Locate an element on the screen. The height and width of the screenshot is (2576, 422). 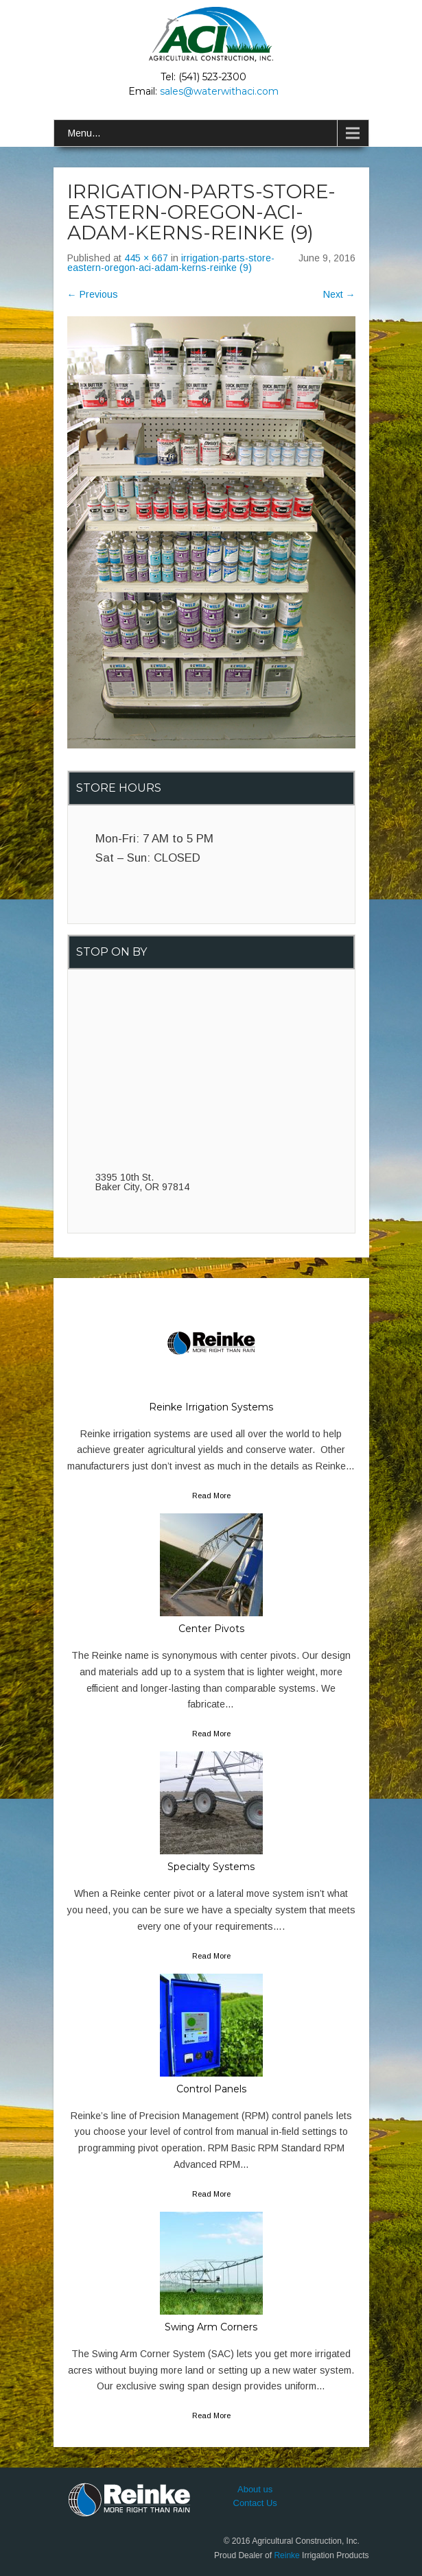
Menu... is located at coordinates (84, 133).